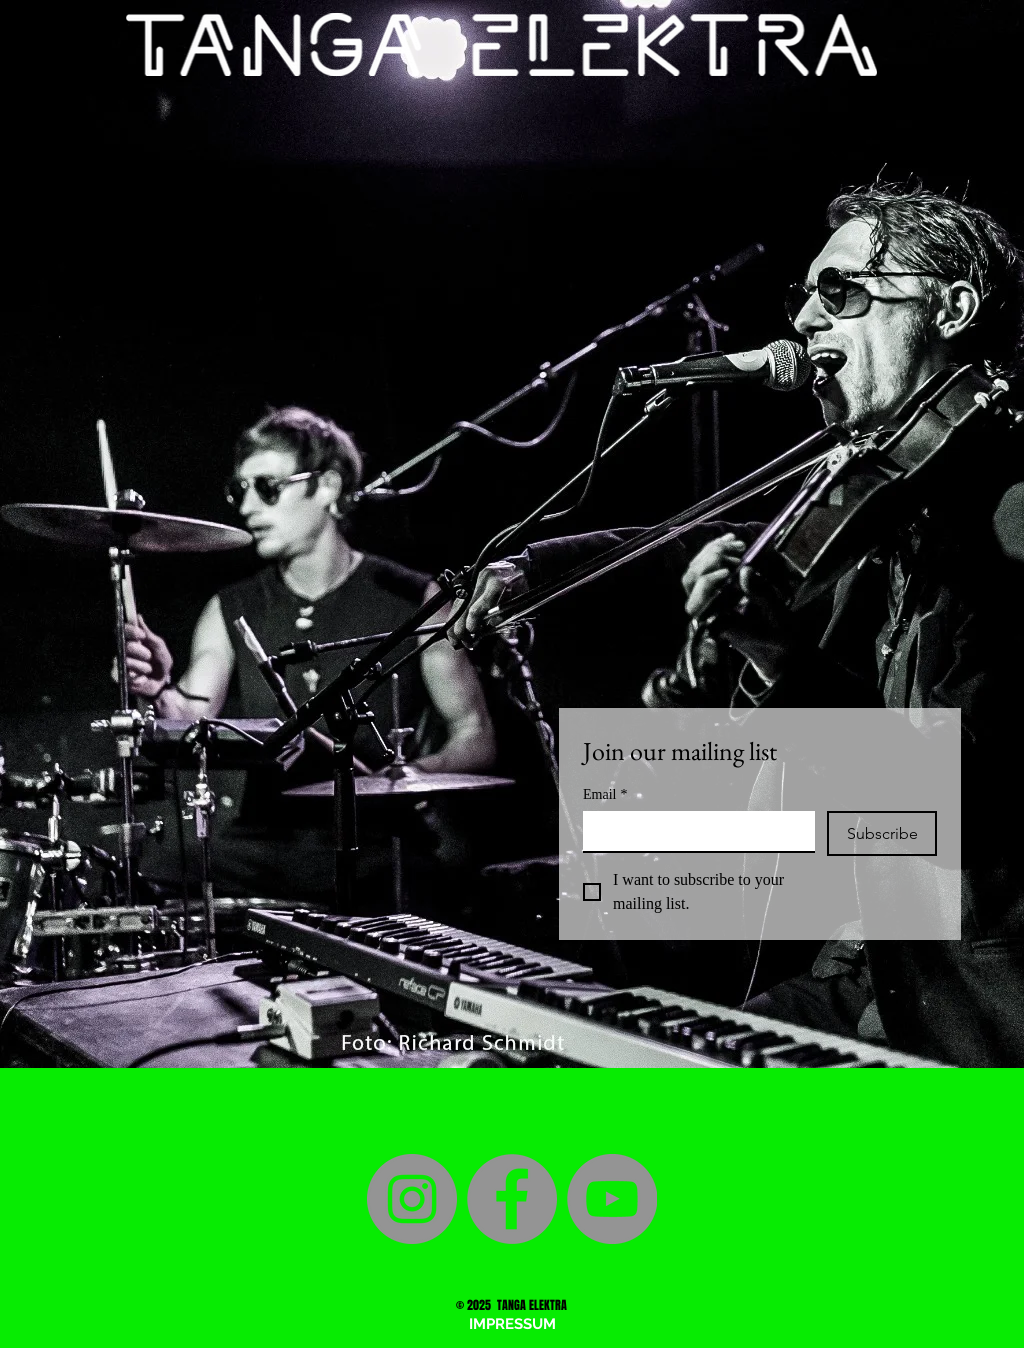  I want to click on [Facebook], so click(512, 1199).